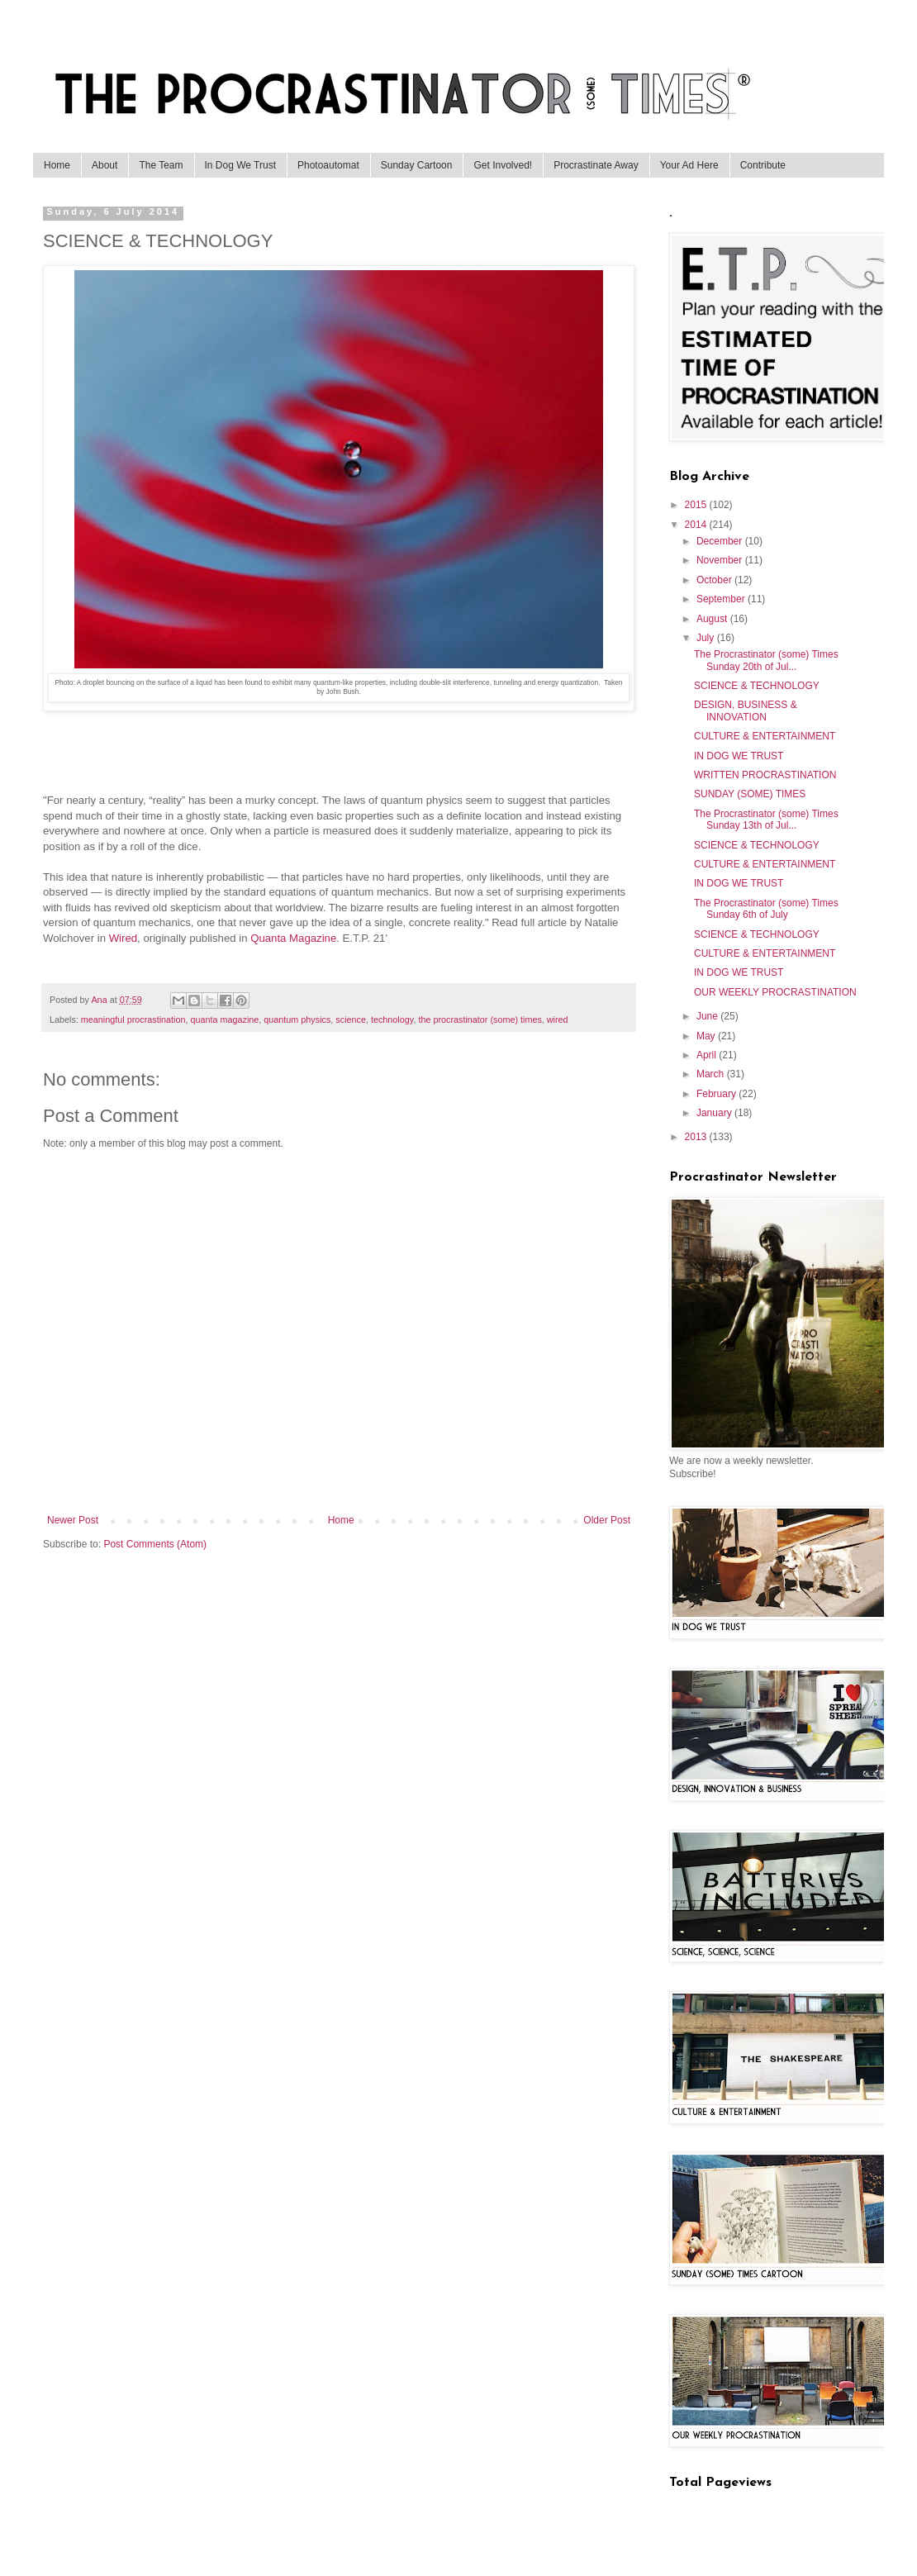  What do you see at coordinates (161, 165) in the screenshot?
I see `The Team` at bounding box center [161, 165].